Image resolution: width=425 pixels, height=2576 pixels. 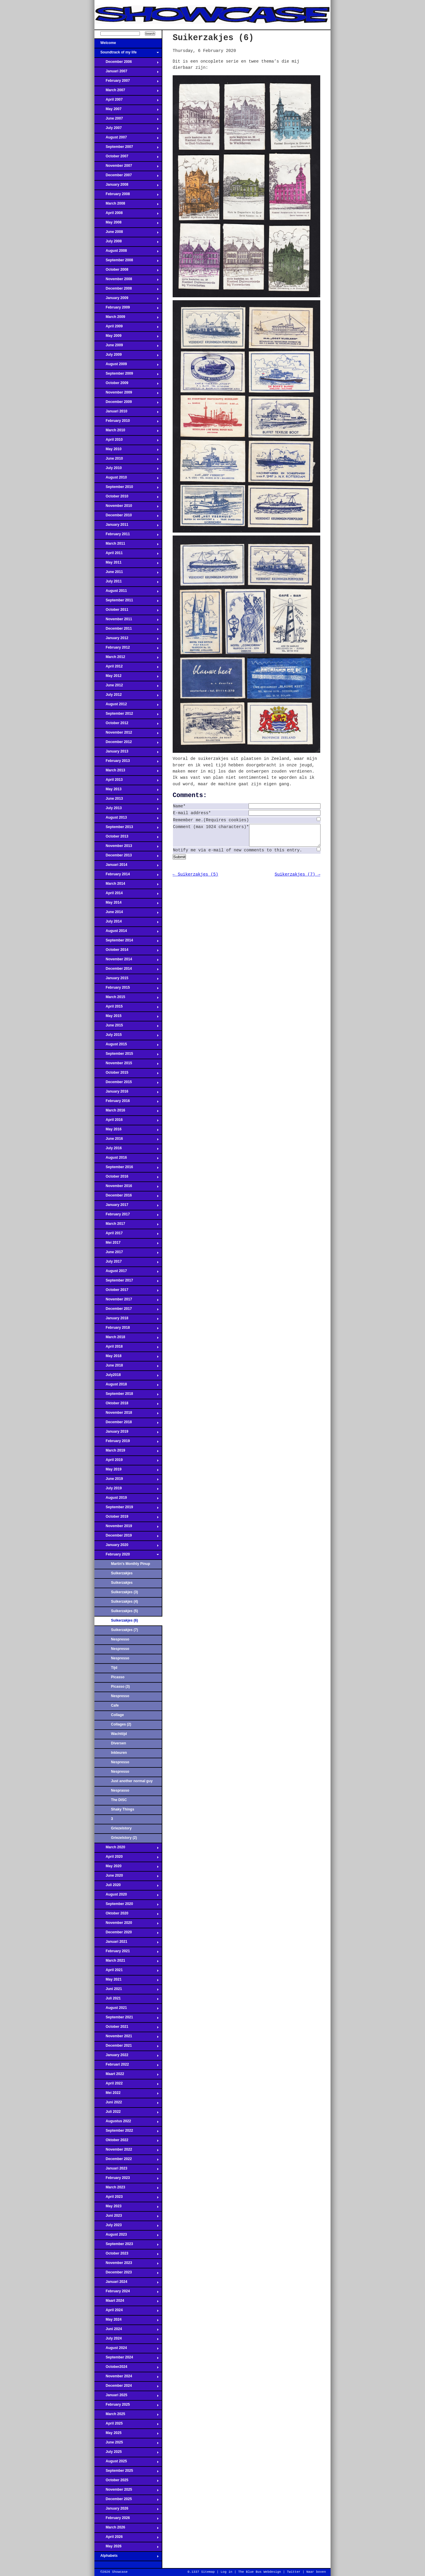 What do you see at coordinates (126, 999) in the screenshot?
I see `March 2015` at bounding box center [126, 999].